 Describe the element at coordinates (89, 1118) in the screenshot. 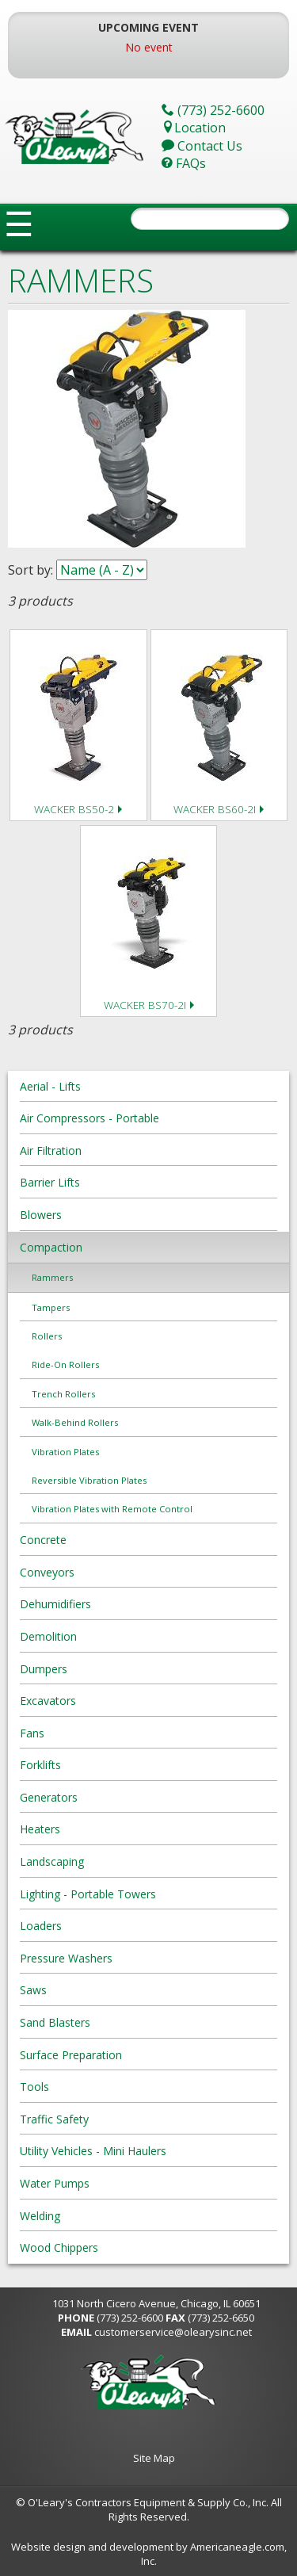

I see `Air Compressors - Portable` at that location.